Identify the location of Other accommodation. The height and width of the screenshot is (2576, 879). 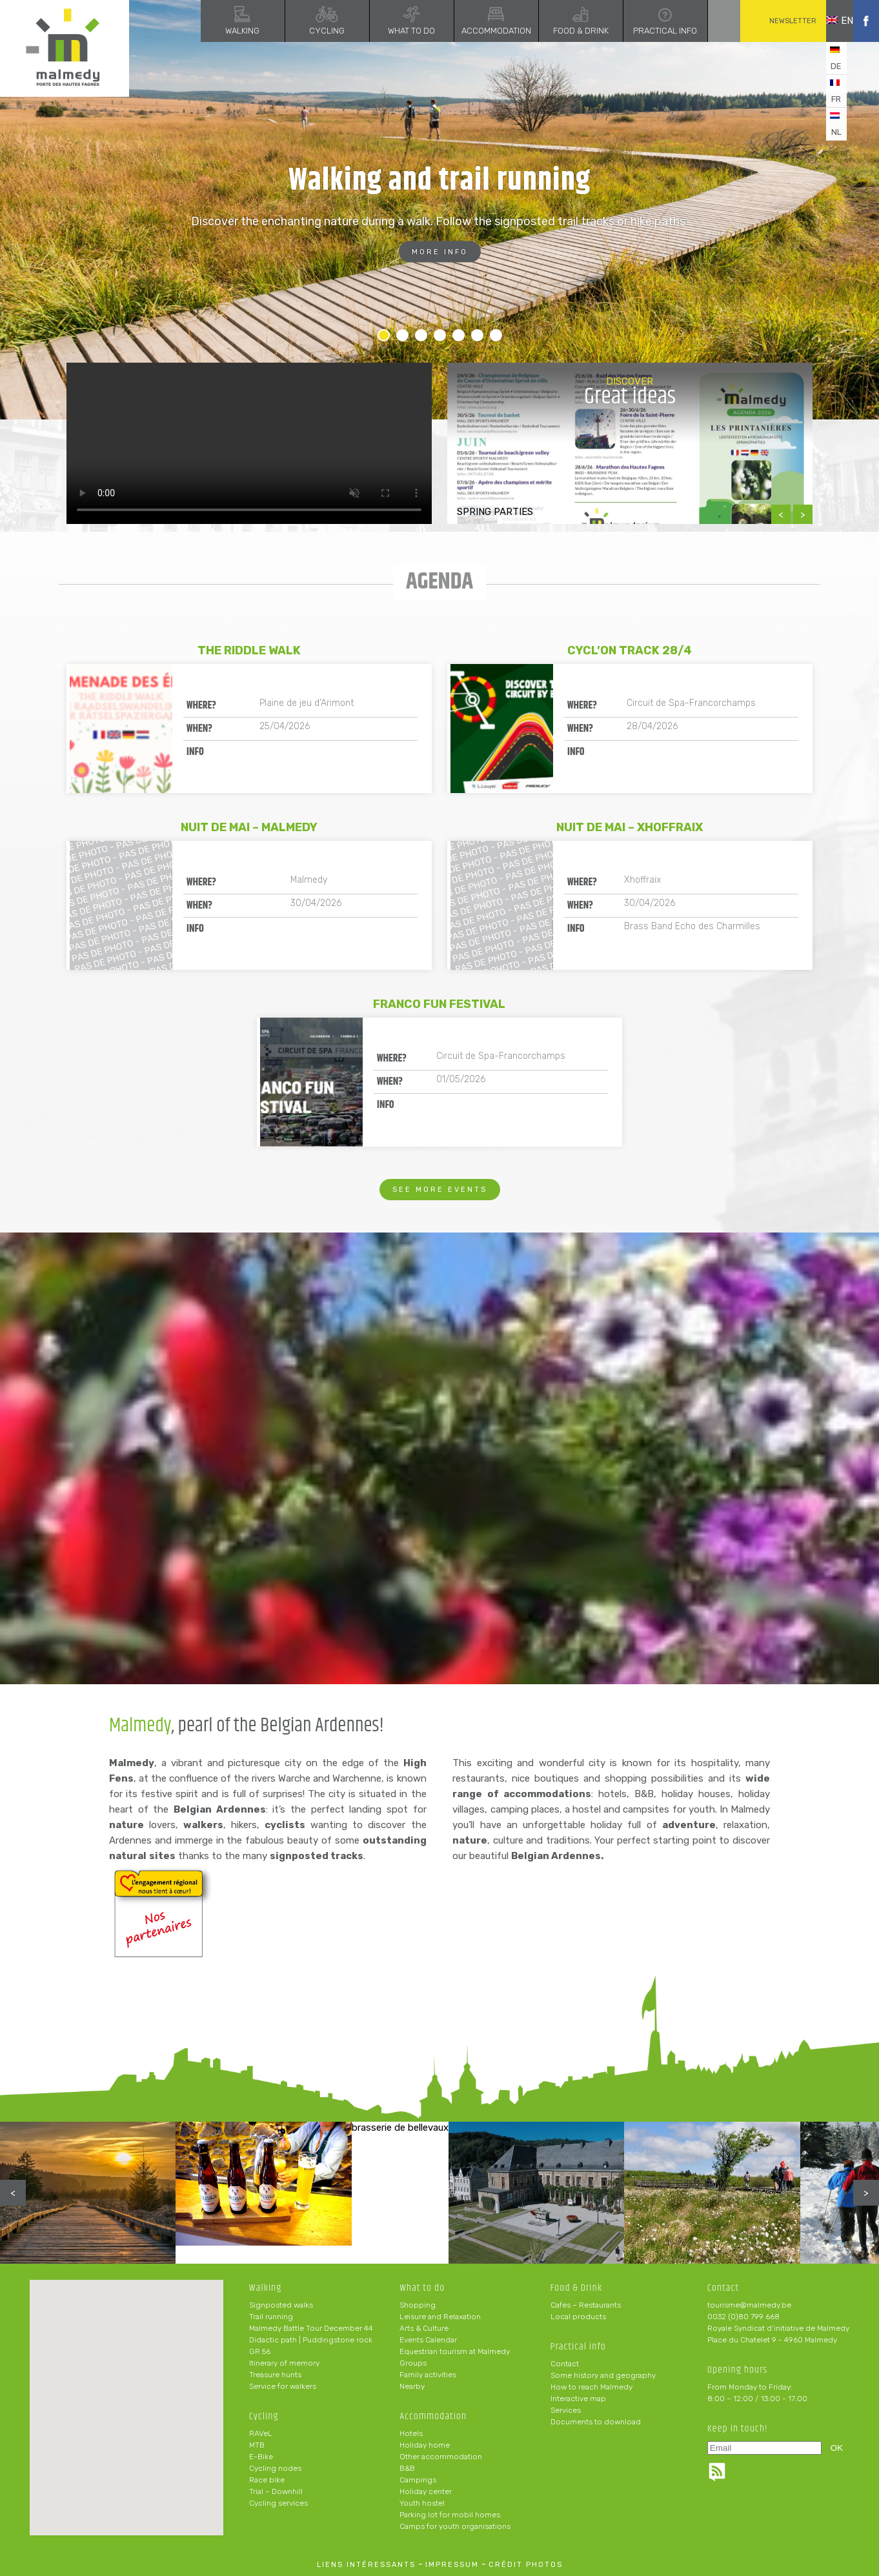
(440, 2456).